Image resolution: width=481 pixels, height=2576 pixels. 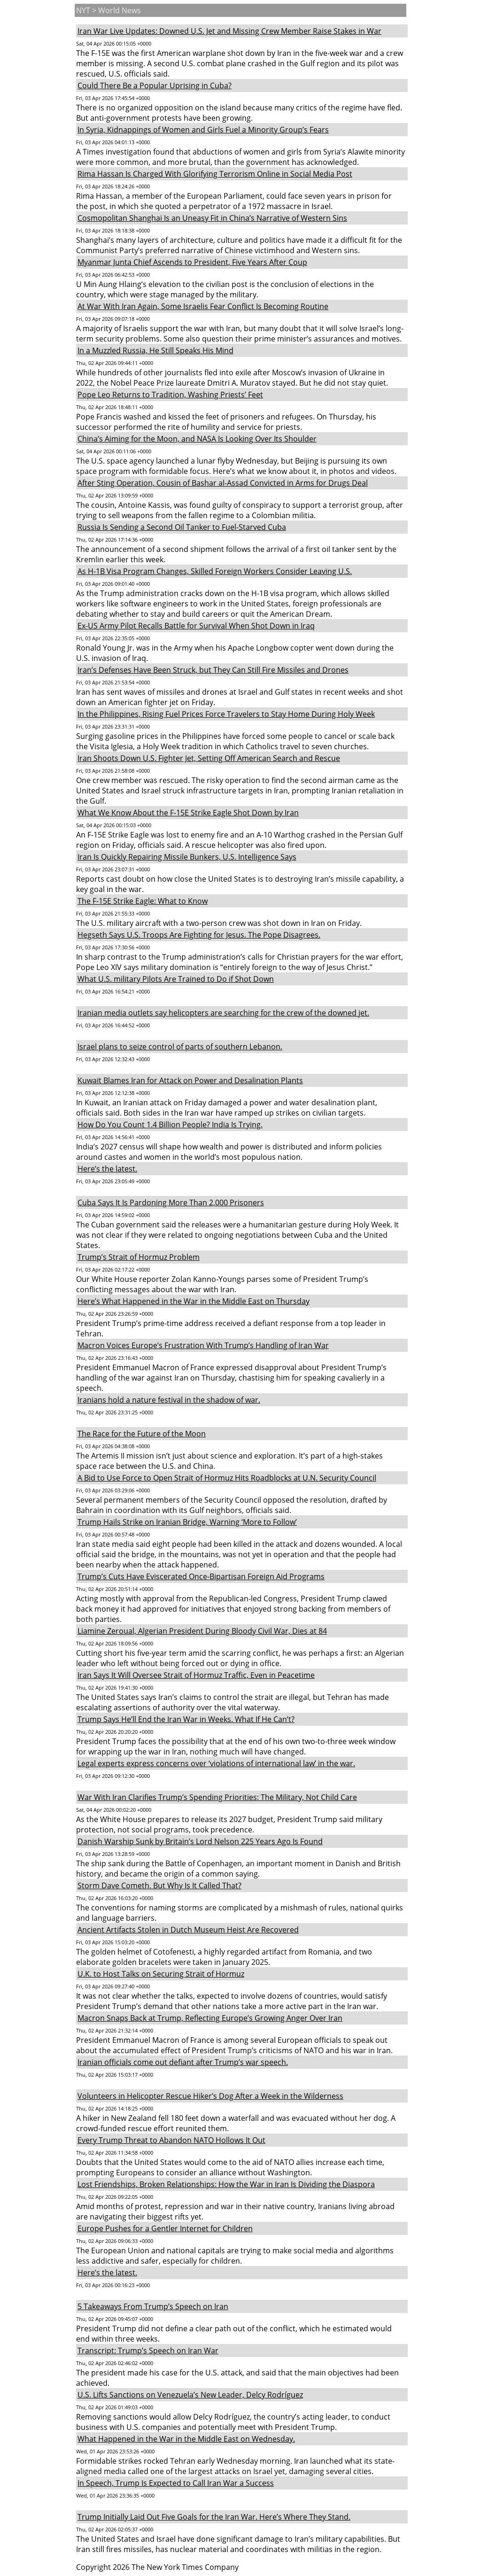 I want to click on Transcript: Trump’s Speech on Iran War, so click(x=148, y=2350).